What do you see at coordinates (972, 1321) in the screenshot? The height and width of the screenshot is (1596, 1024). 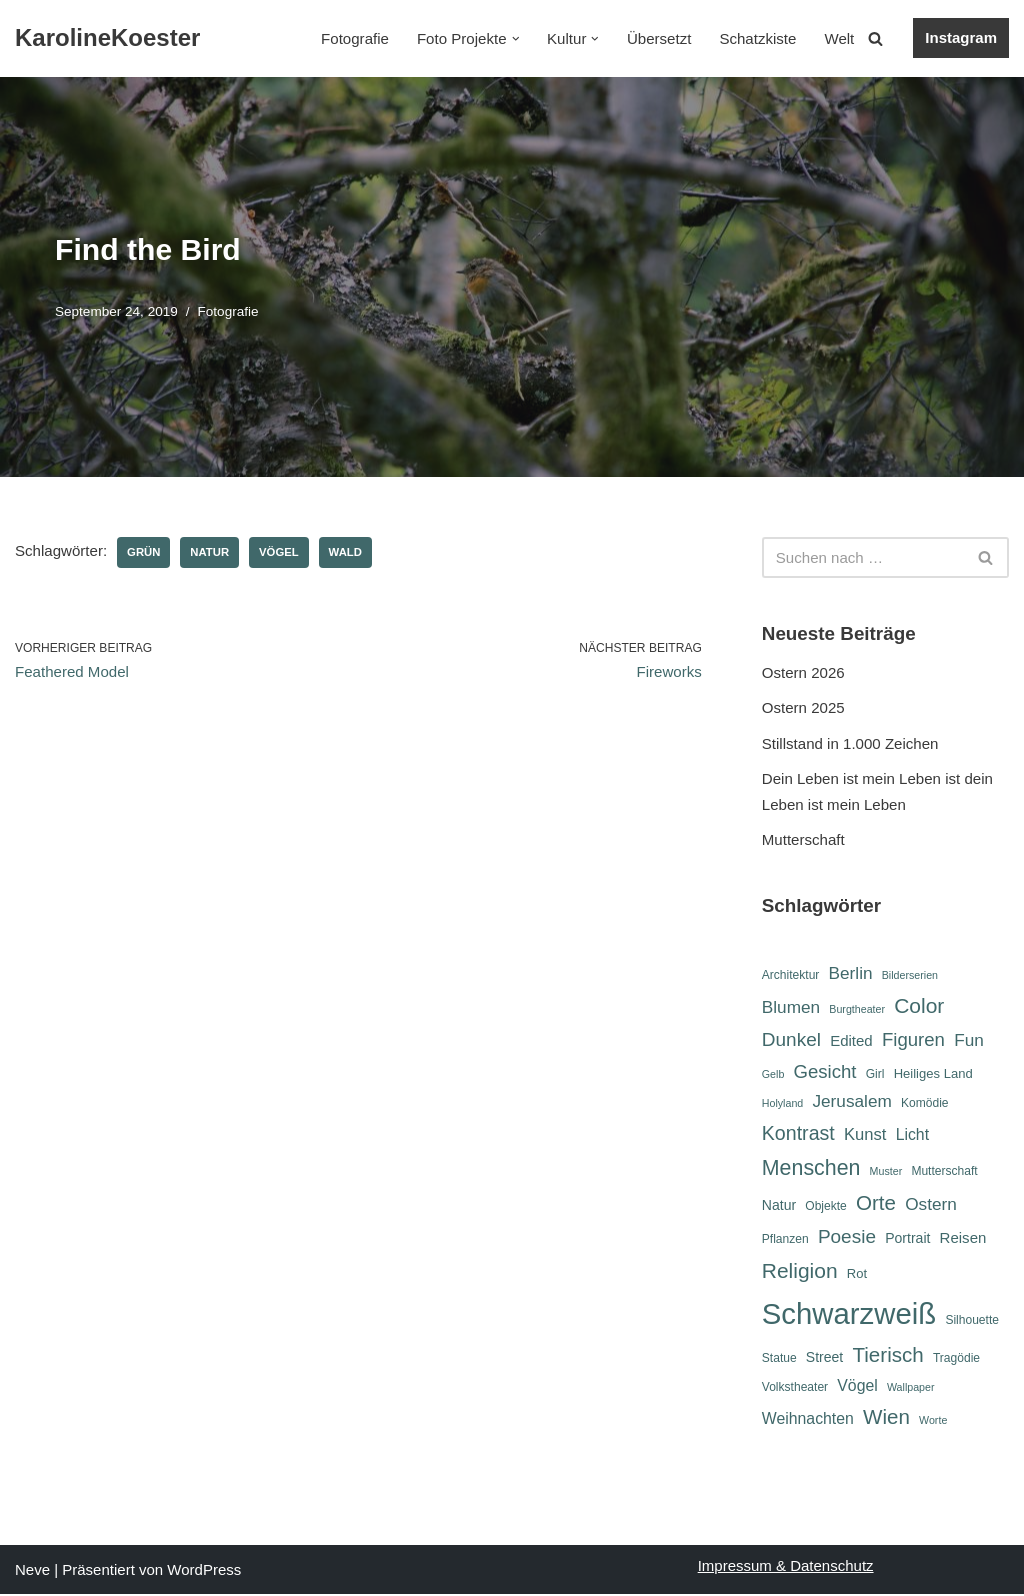 I see `Silhouette [Silhouette (6 Einträge)]` at bounding box center [972, 1321].